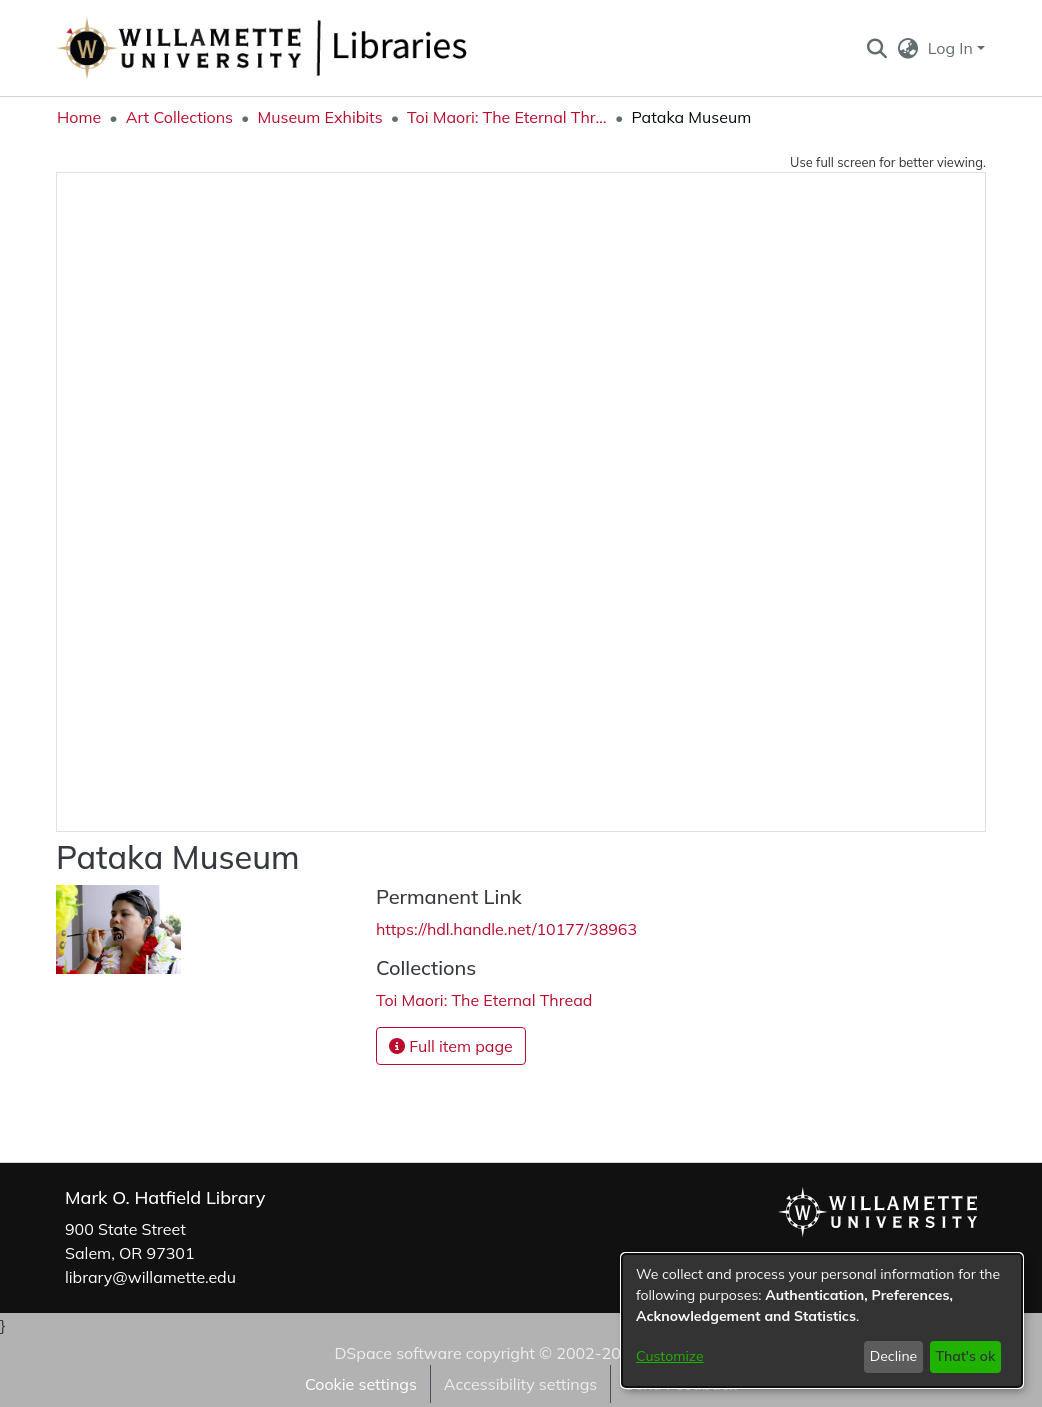 The image size is (1042, 1407). What do you see at coordinates (484, 1000) in the screenshot?
I see `[link]` at bounding box center [484, 1000].